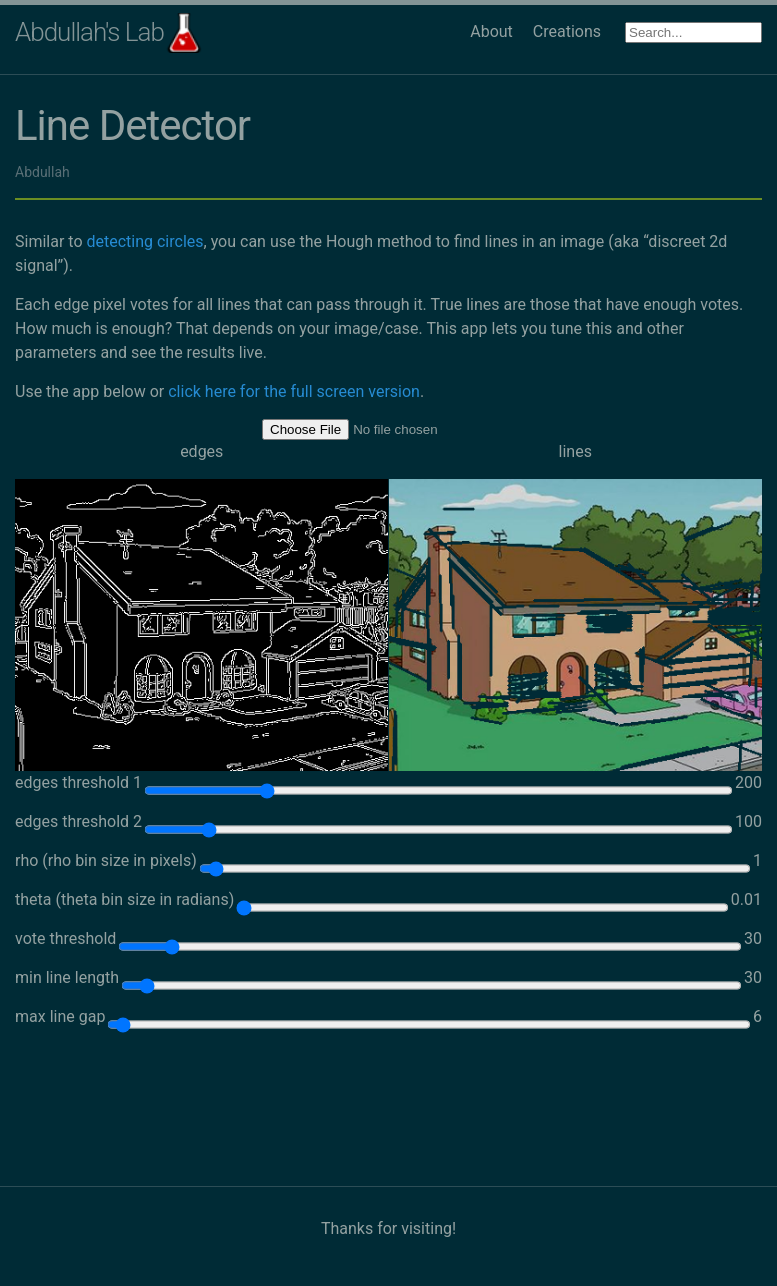 The height and width of the screenshot is (1286, 777). I want to click on About, so click(491, 31).